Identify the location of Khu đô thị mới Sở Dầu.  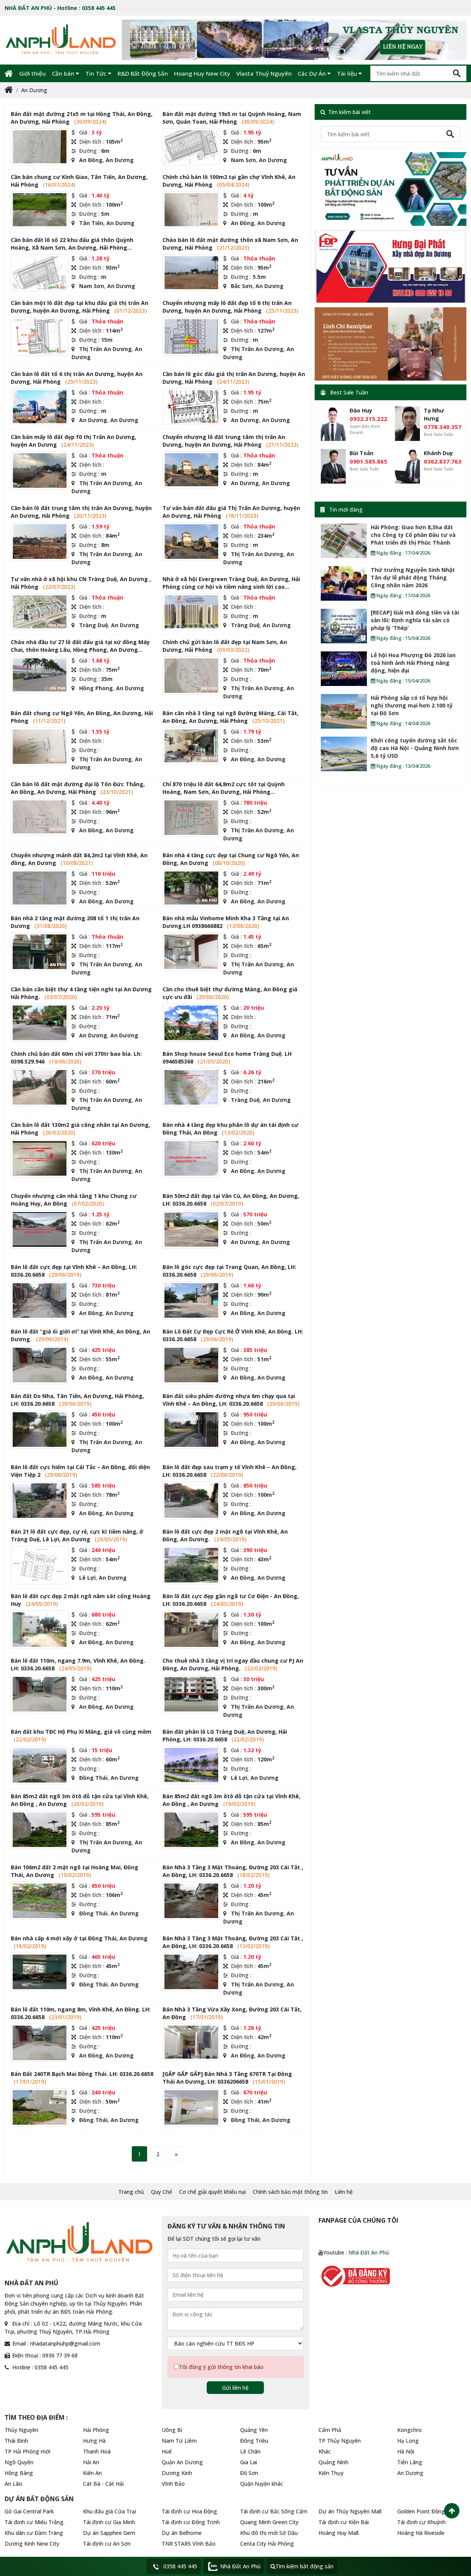
(269, 2532).